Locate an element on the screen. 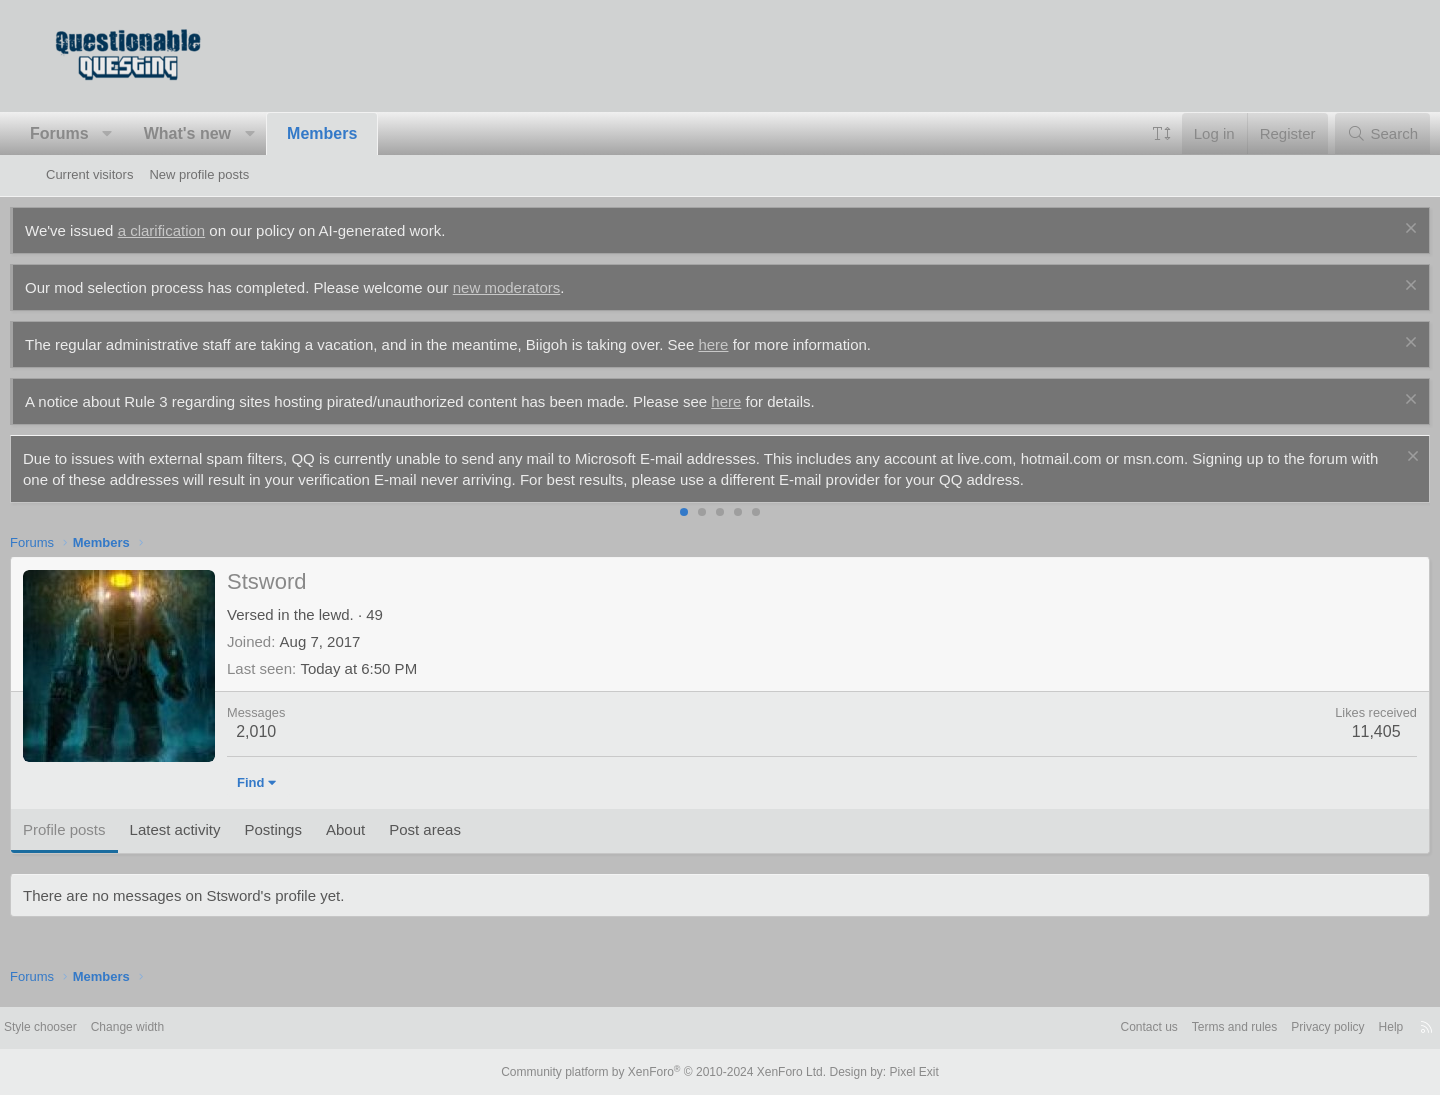 The image size is (1440, 1095). a clarification is located at coordinates (198, 230).